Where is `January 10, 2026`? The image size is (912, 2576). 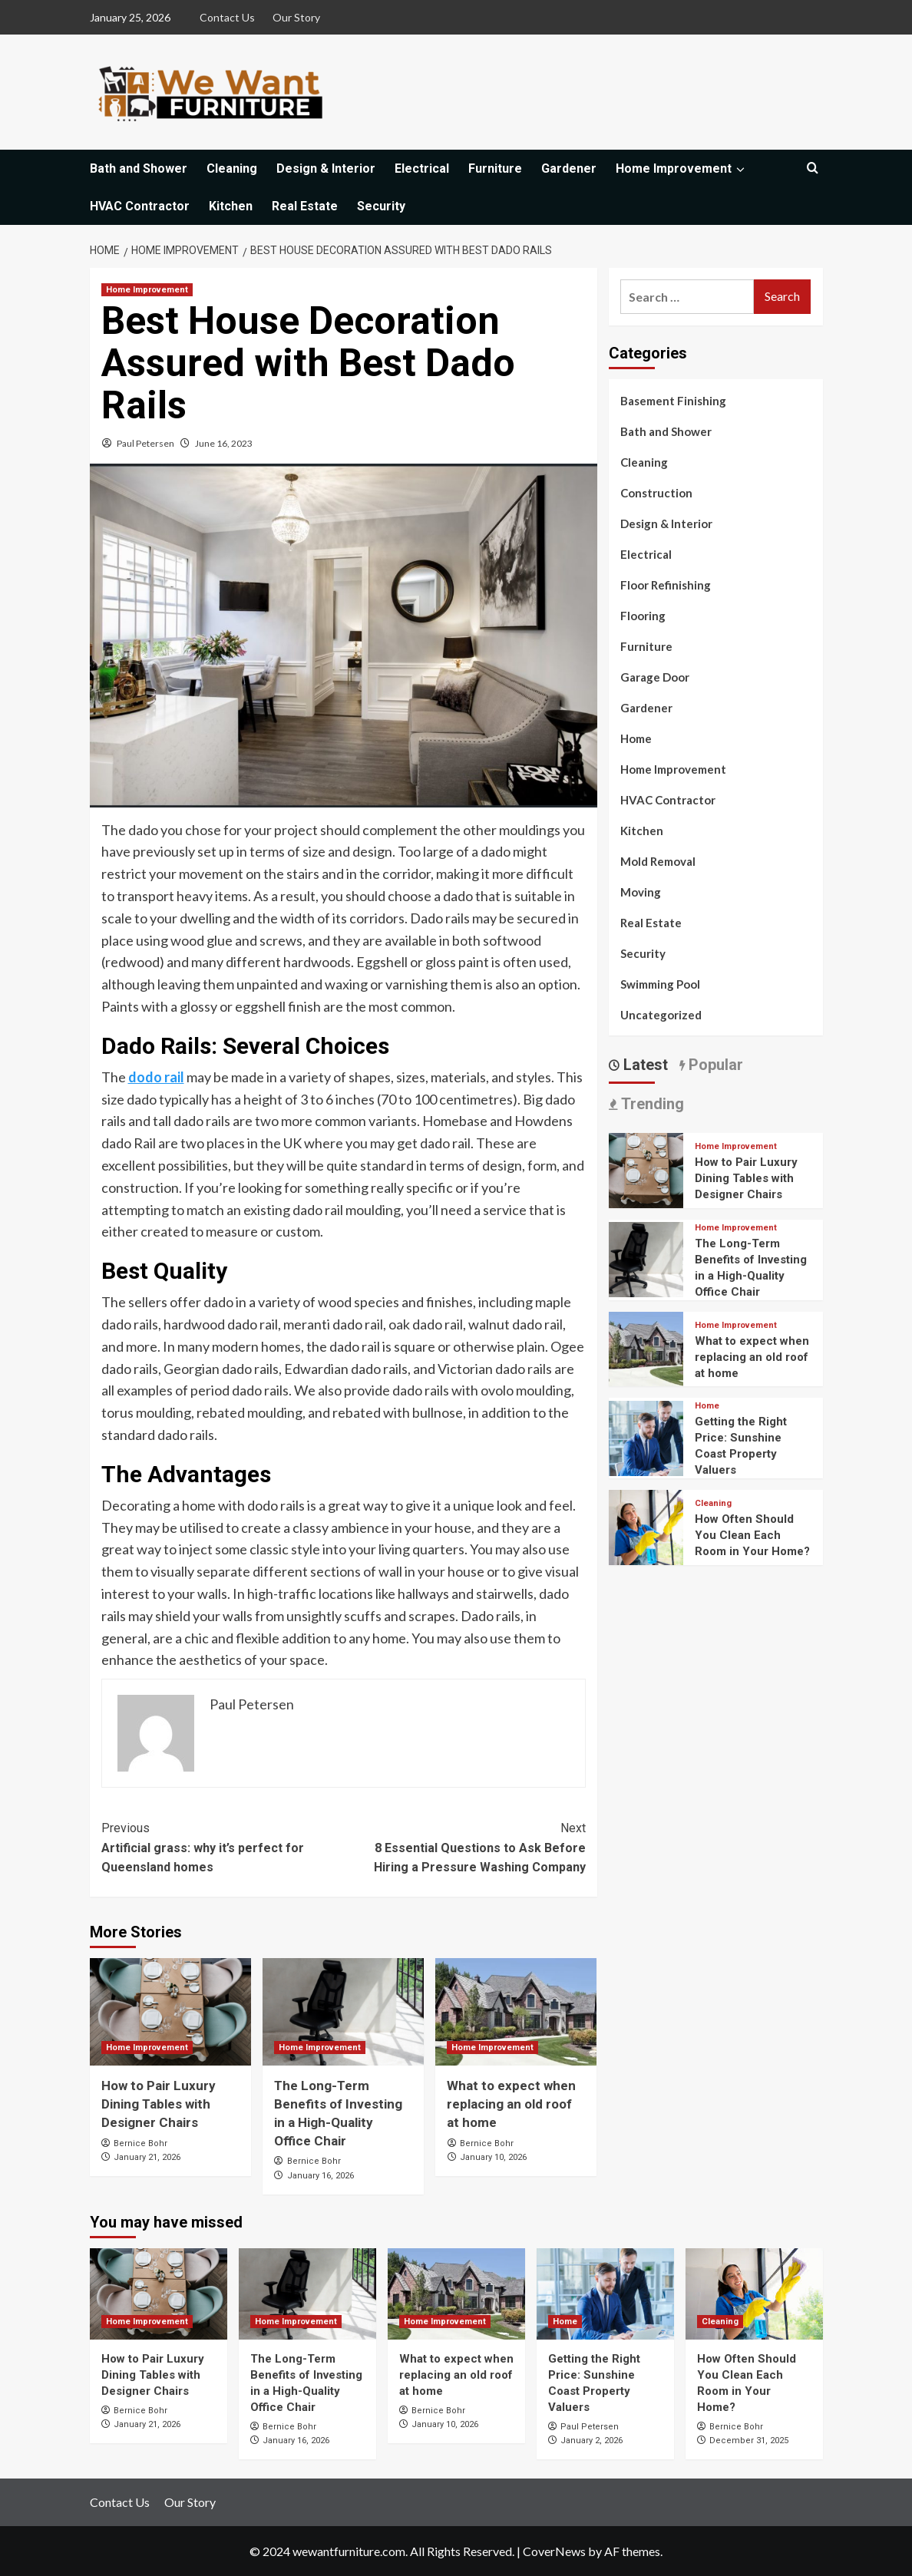 January 10, 2026 is located at coordinates (493, 2157).